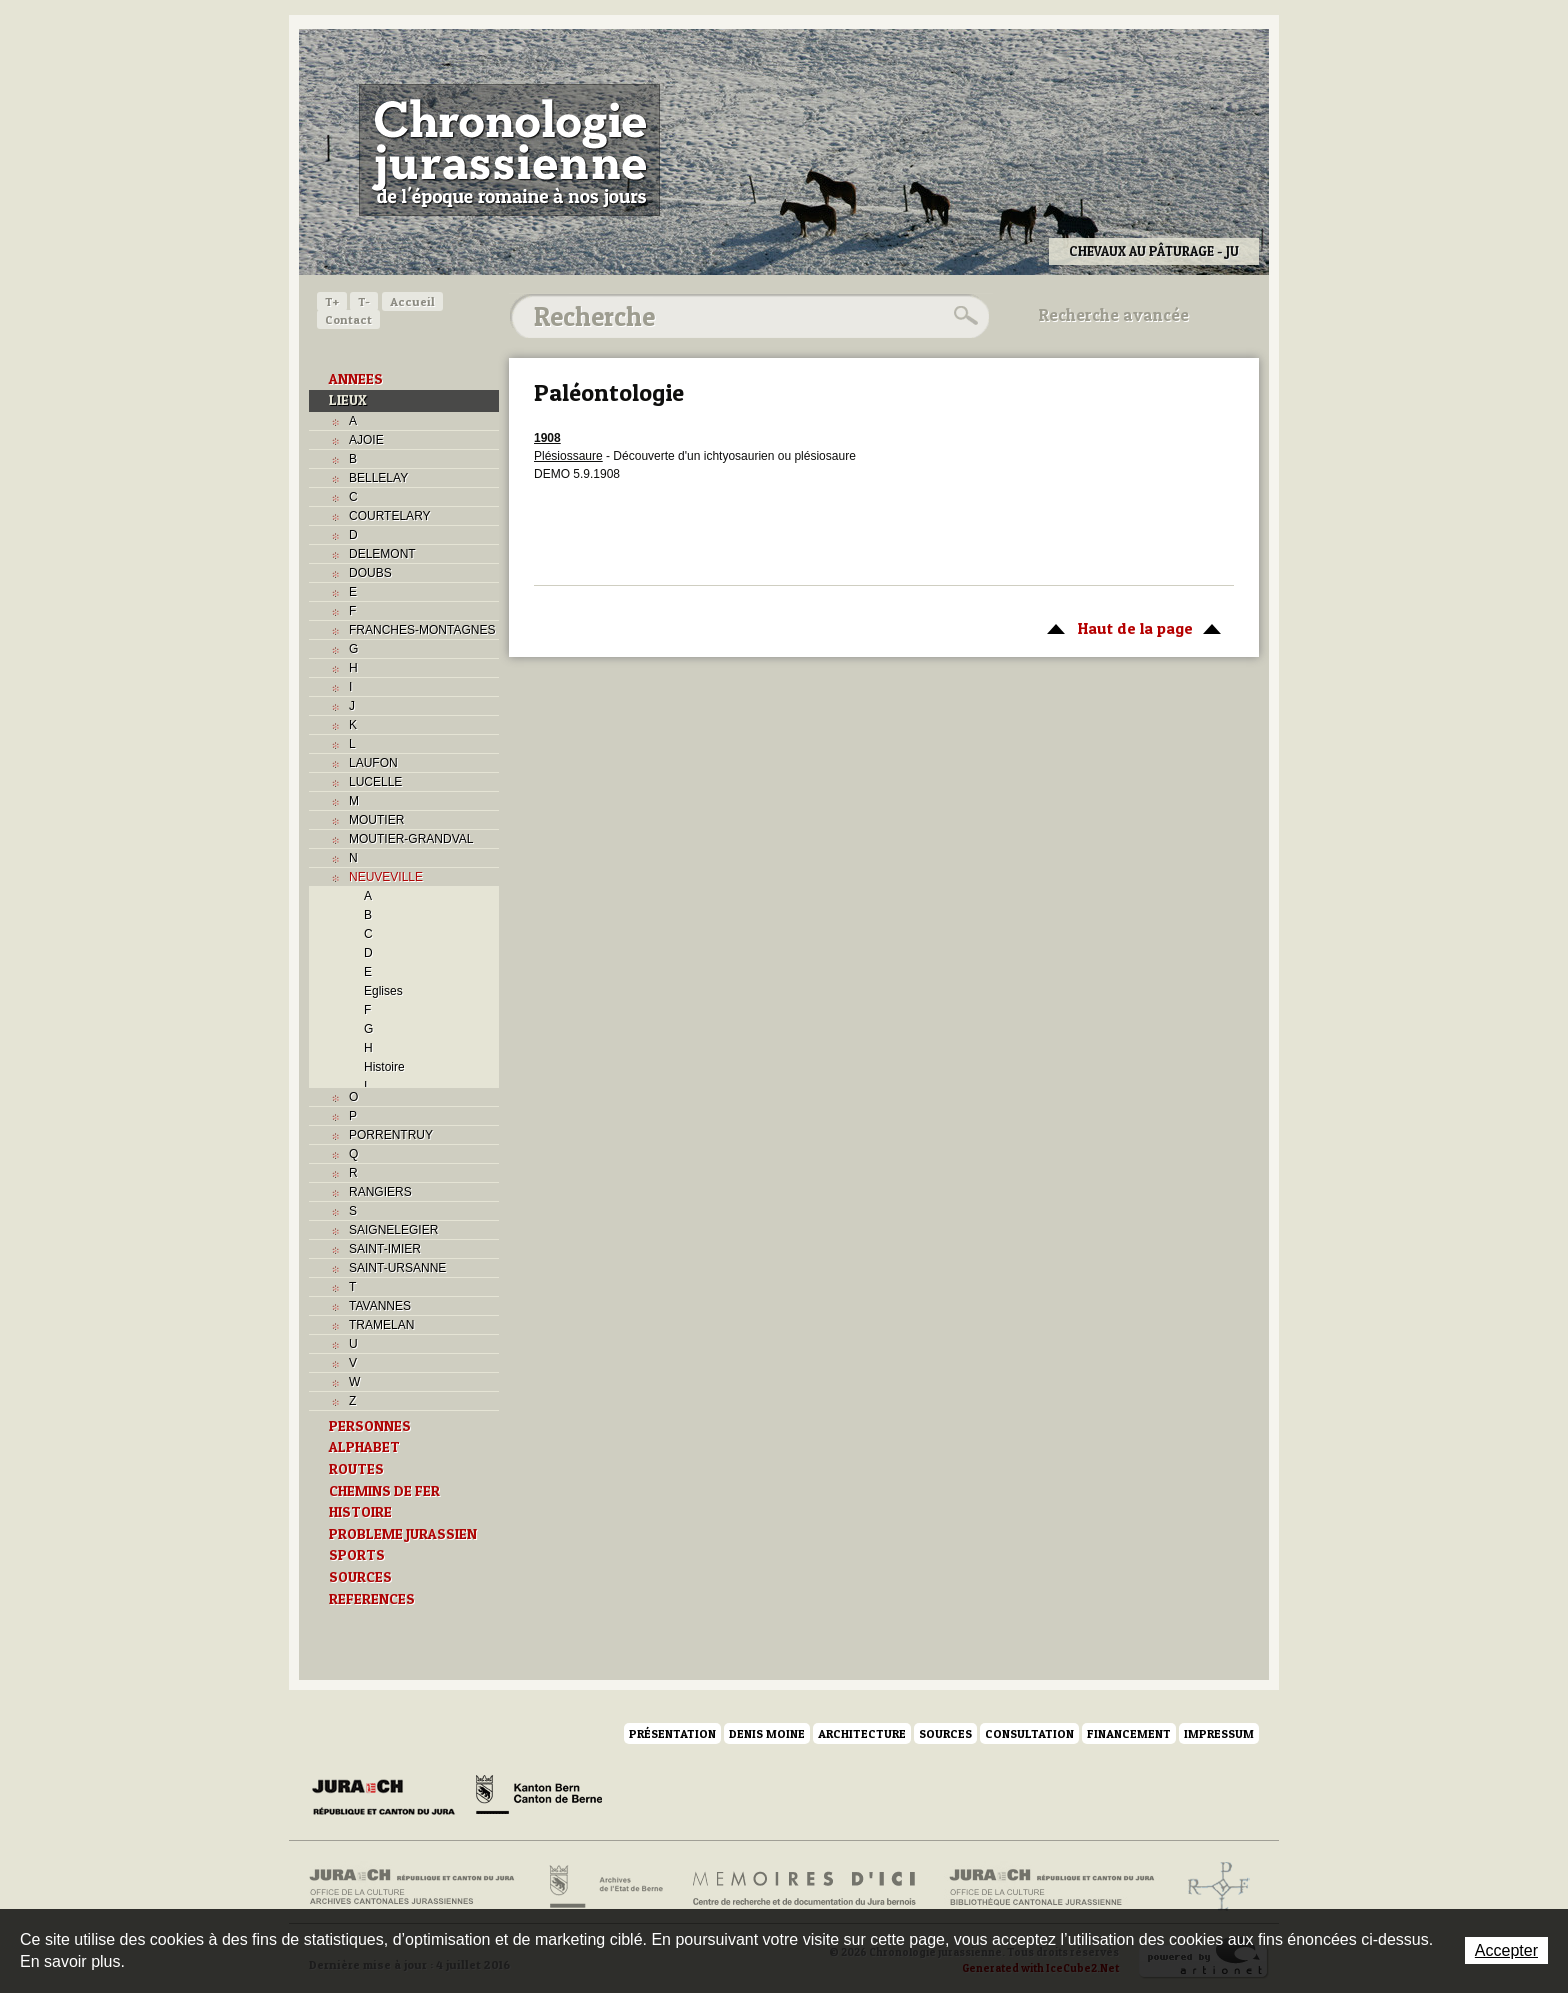 The width and height of the screenshot is (1568, 1993). What do you see at coordinates (385, 1249) in the screenshot?
I see `SAINT-IMIER` at bounding box center [385, 1249].